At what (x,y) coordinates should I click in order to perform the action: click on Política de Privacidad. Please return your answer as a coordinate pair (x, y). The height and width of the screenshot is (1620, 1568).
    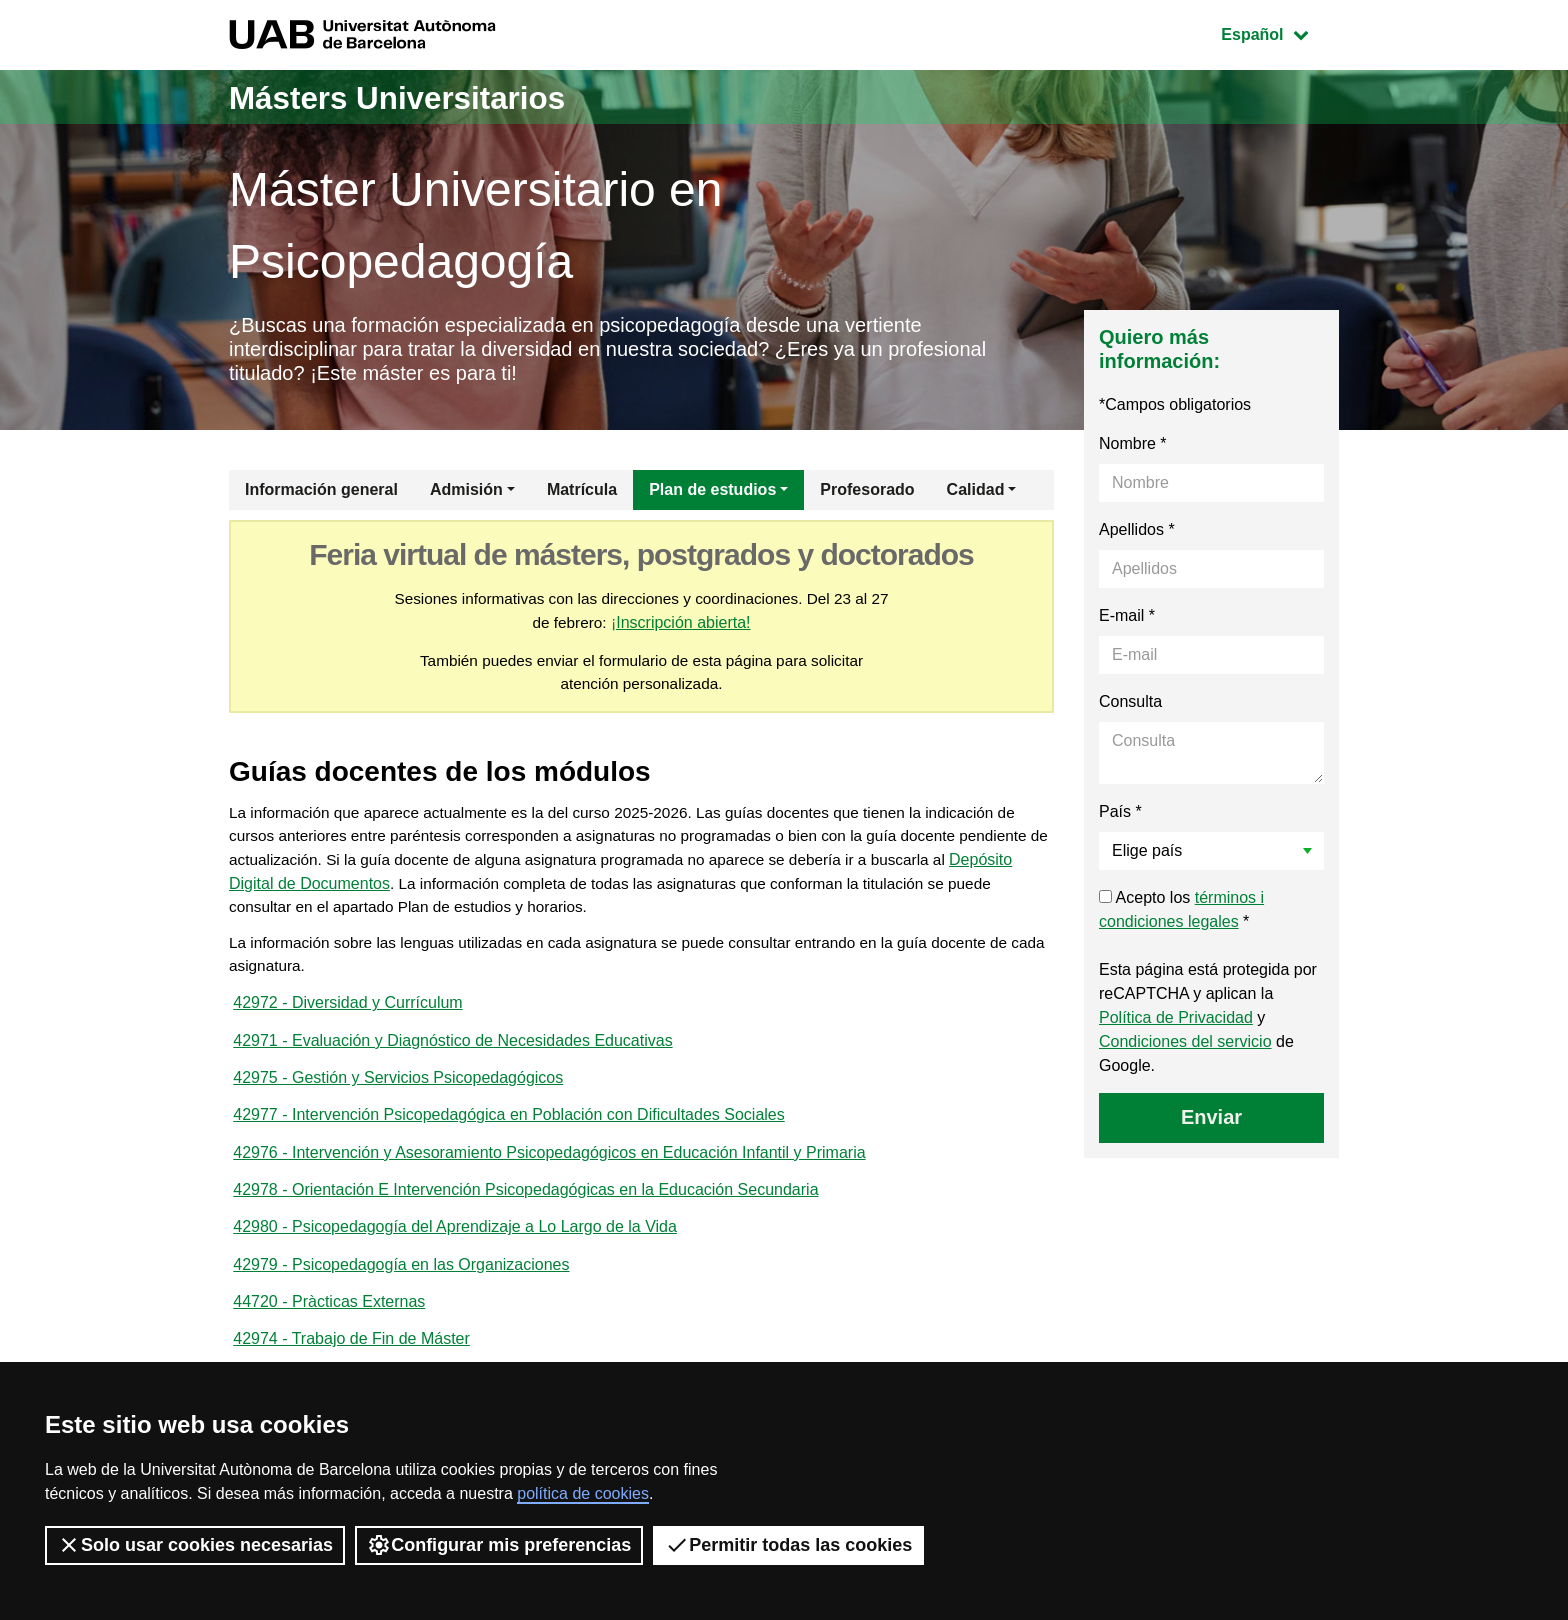
    Looking at the image, I should click on (1176, 1024).